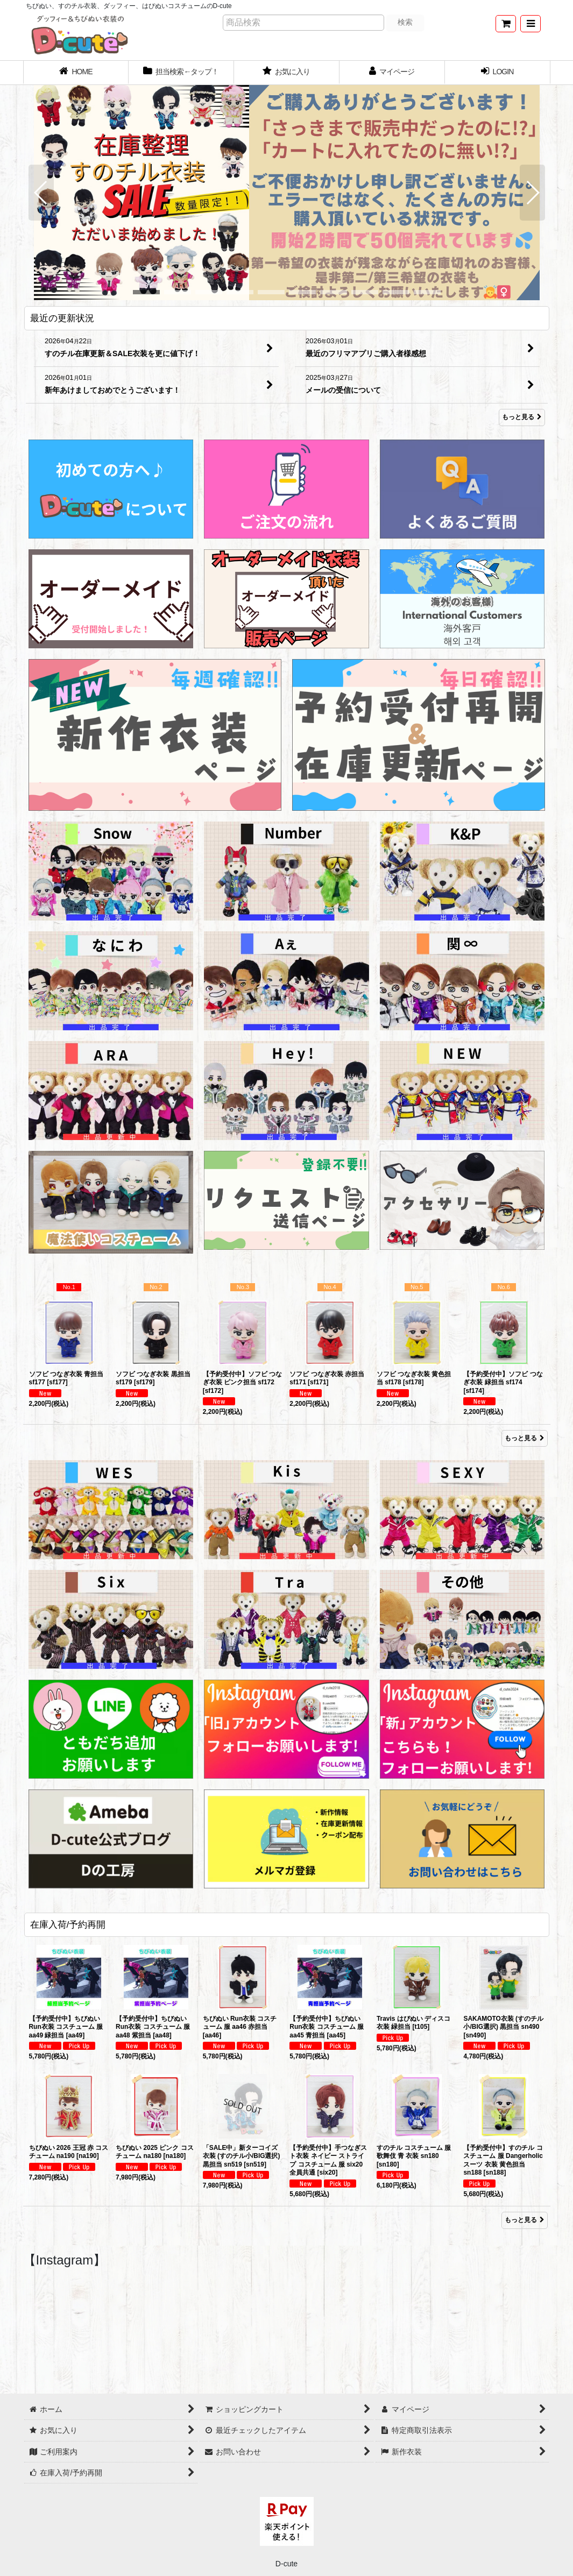 This screenshot has height=2576, width=573. What do you see at coordinates (530, 23) in the screenshot?
I see `[button]` at bounding box center [530, 23].